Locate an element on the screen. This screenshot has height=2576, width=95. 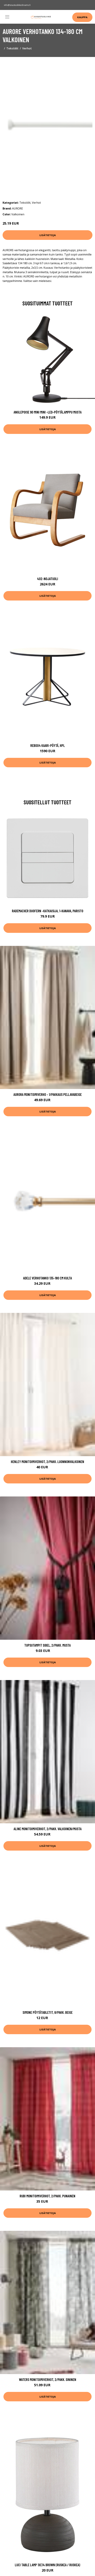
Luci table lamp 1xE14 brown (Ruskea / ruskea) is located at coordinates (47, 2565).